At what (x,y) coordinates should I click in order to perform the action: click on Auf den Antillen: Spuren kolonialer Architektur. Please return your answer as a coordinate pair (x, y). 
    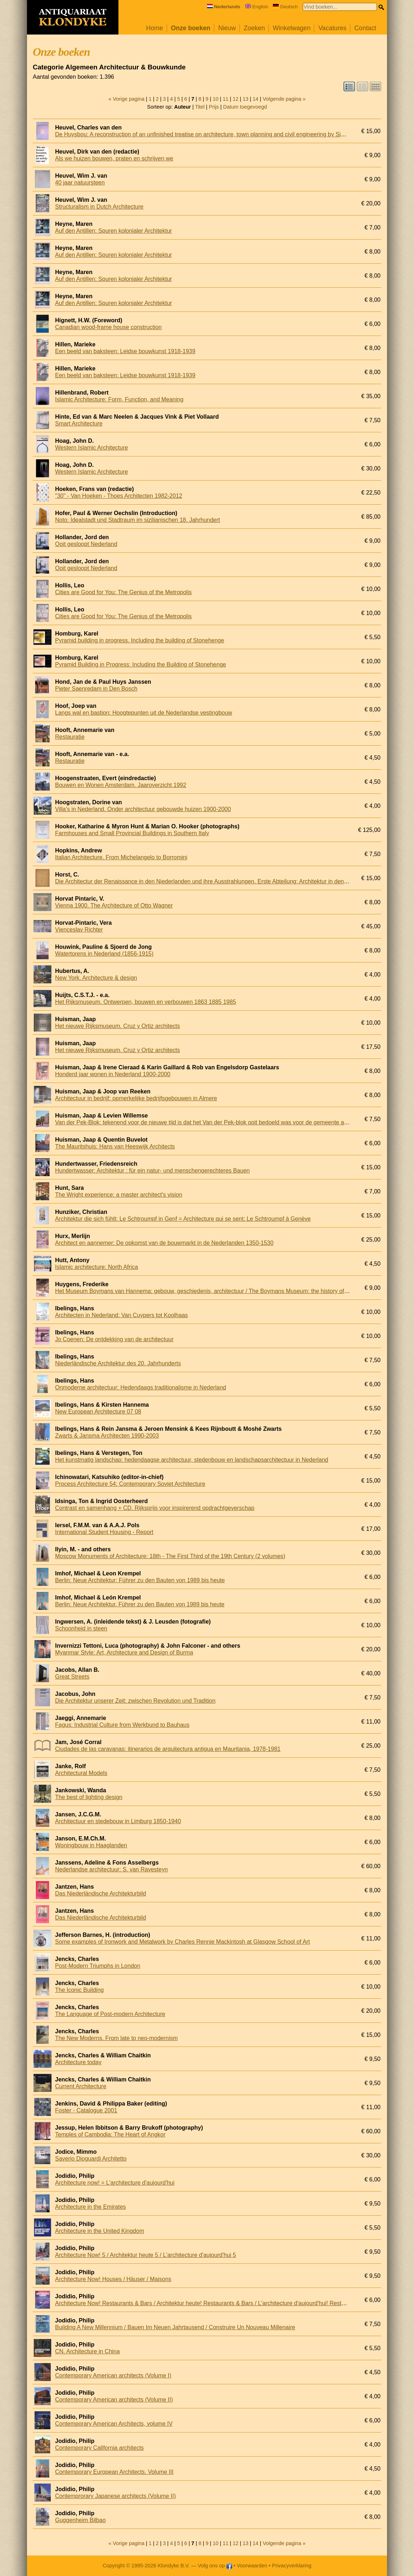
    Looking at the image, I should click on (113, 231).